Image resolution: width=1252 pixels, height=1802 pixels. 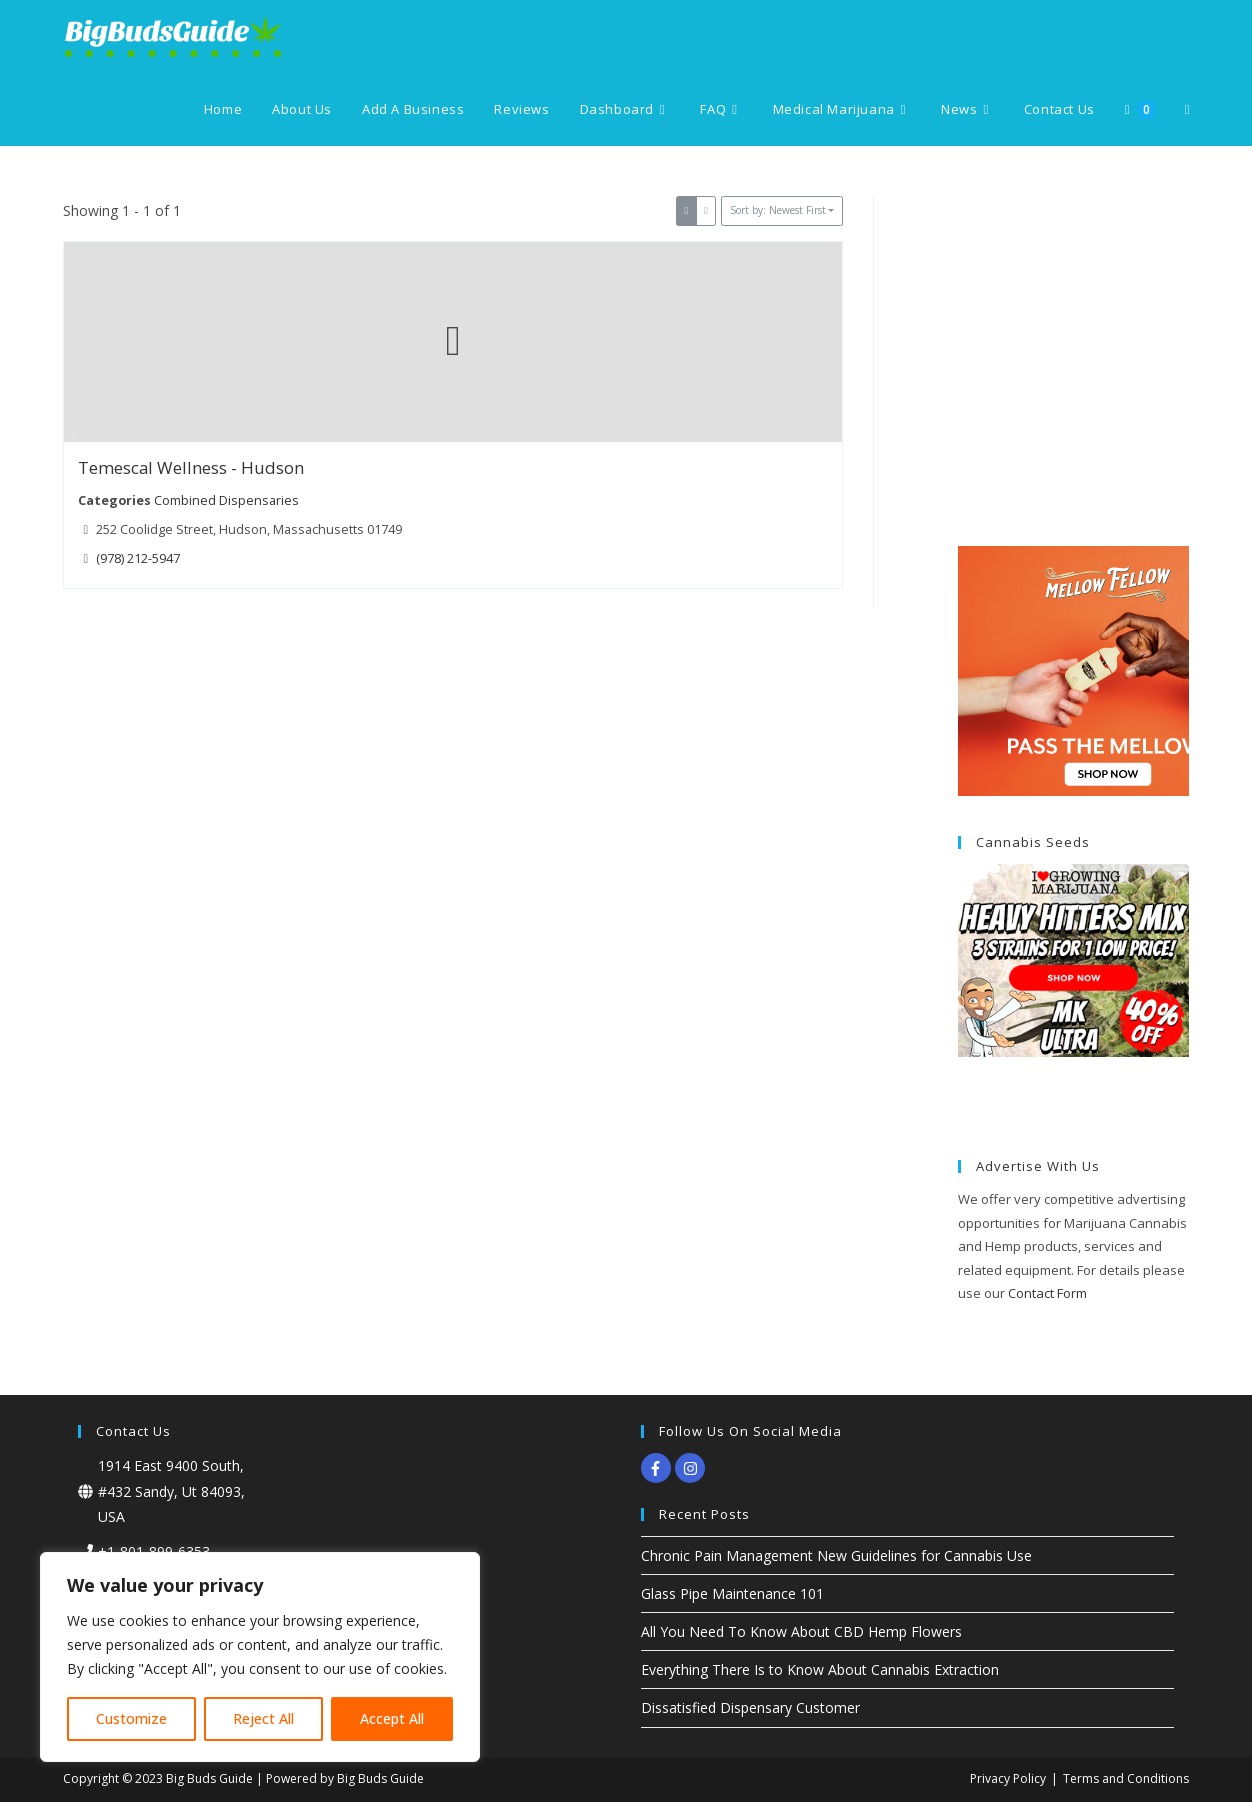 I want to click on Dissatisfied Dispensary Customer, so click(x=750, y=1707).